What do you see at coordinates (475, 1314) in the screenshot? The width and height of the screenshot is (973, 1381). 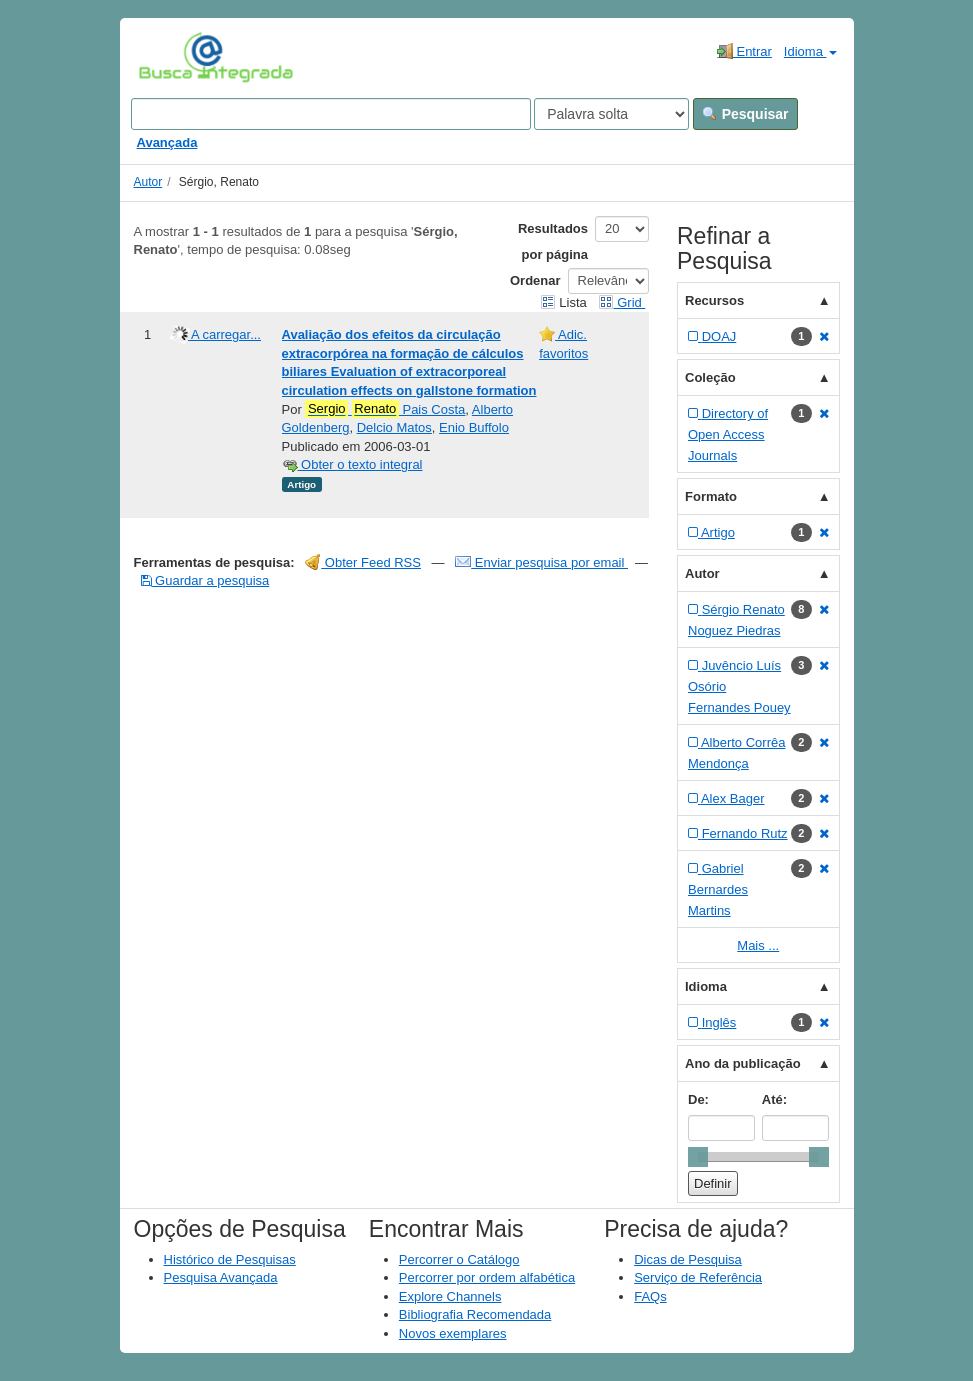 I see `Bibliografia Recomendada` at bounding box center [475, 1314].